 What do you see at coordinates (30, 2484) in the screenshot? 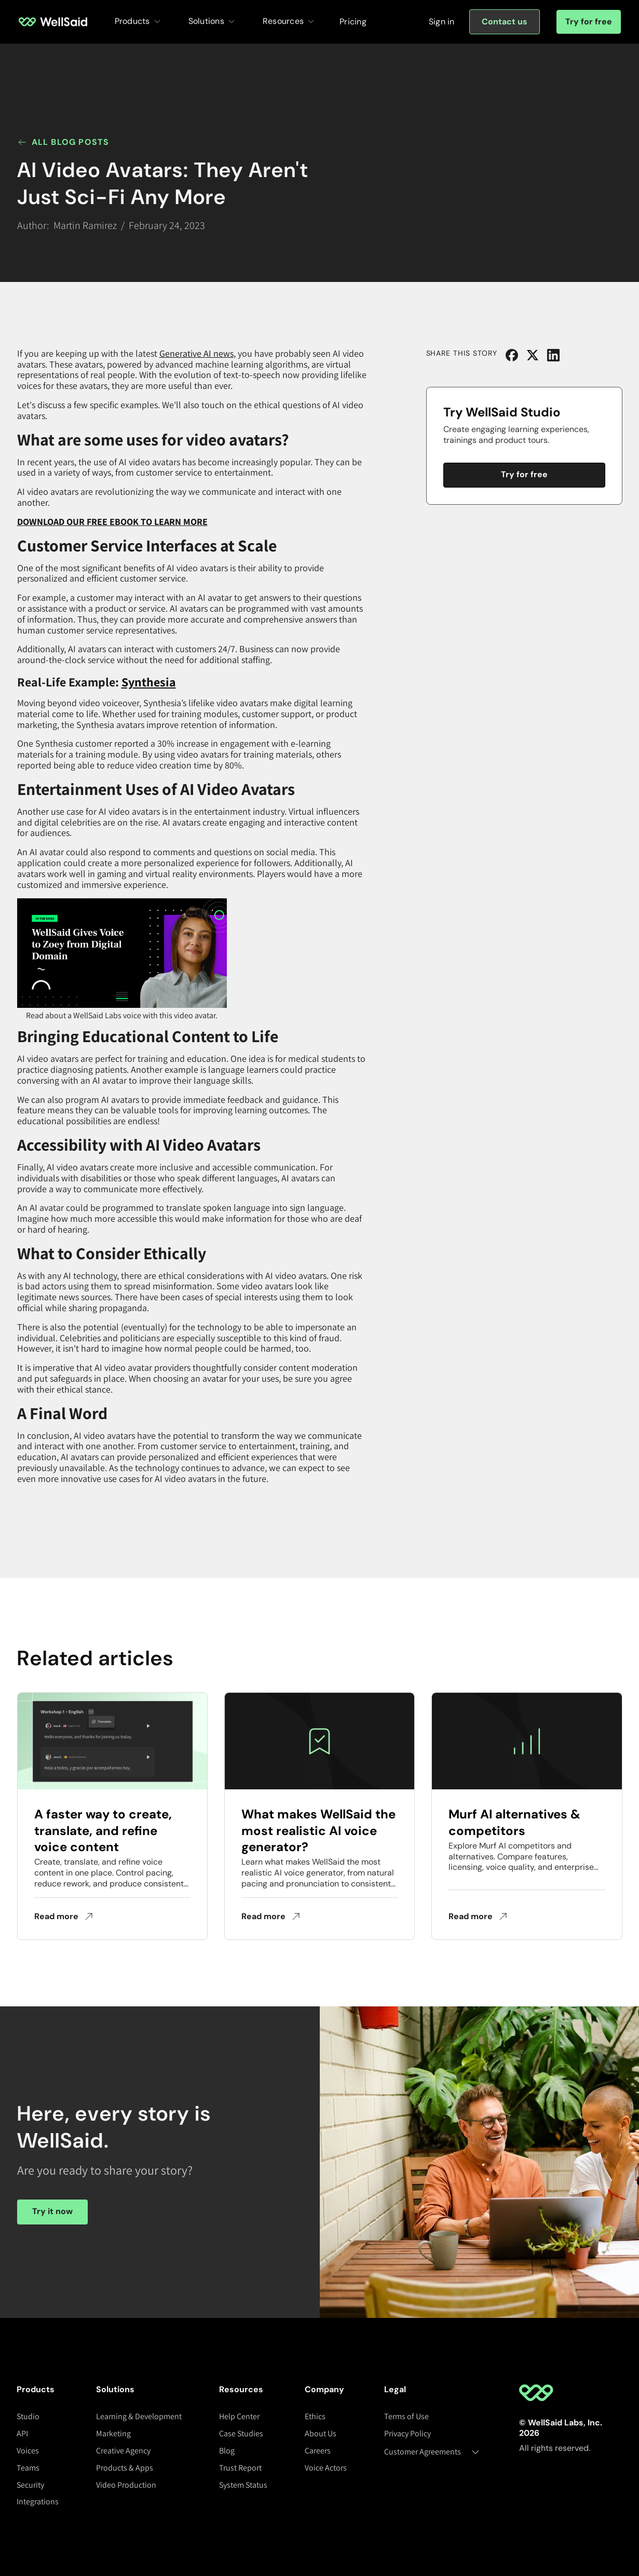
I see `Security` at bounding box center [30, 2484].